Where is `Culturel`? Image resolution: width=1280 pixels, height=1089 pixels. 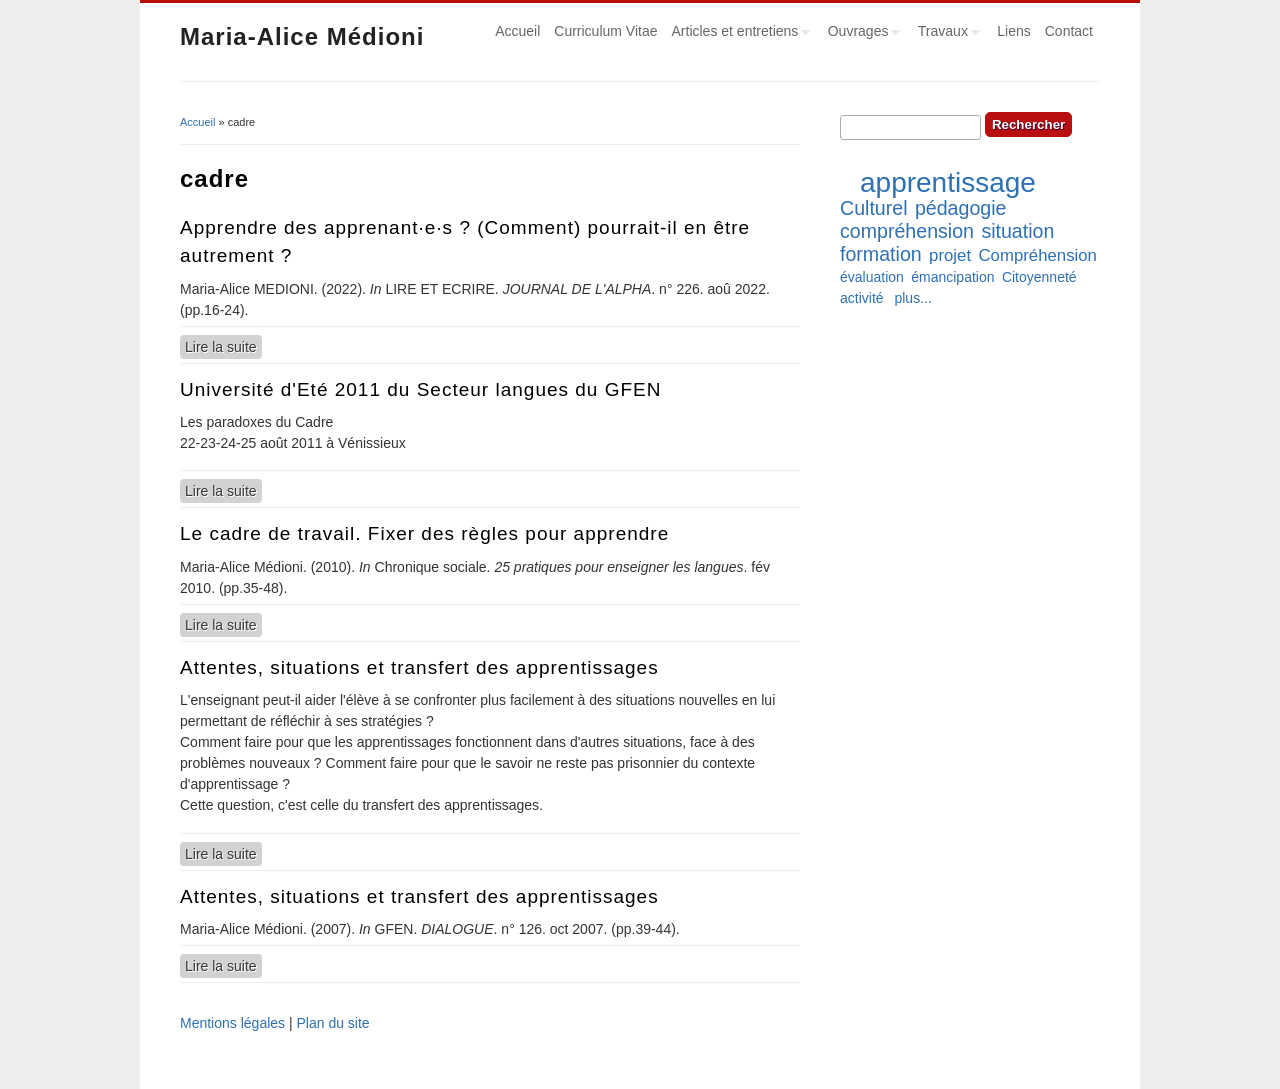
Culturel is located at coordinates (874, 208).